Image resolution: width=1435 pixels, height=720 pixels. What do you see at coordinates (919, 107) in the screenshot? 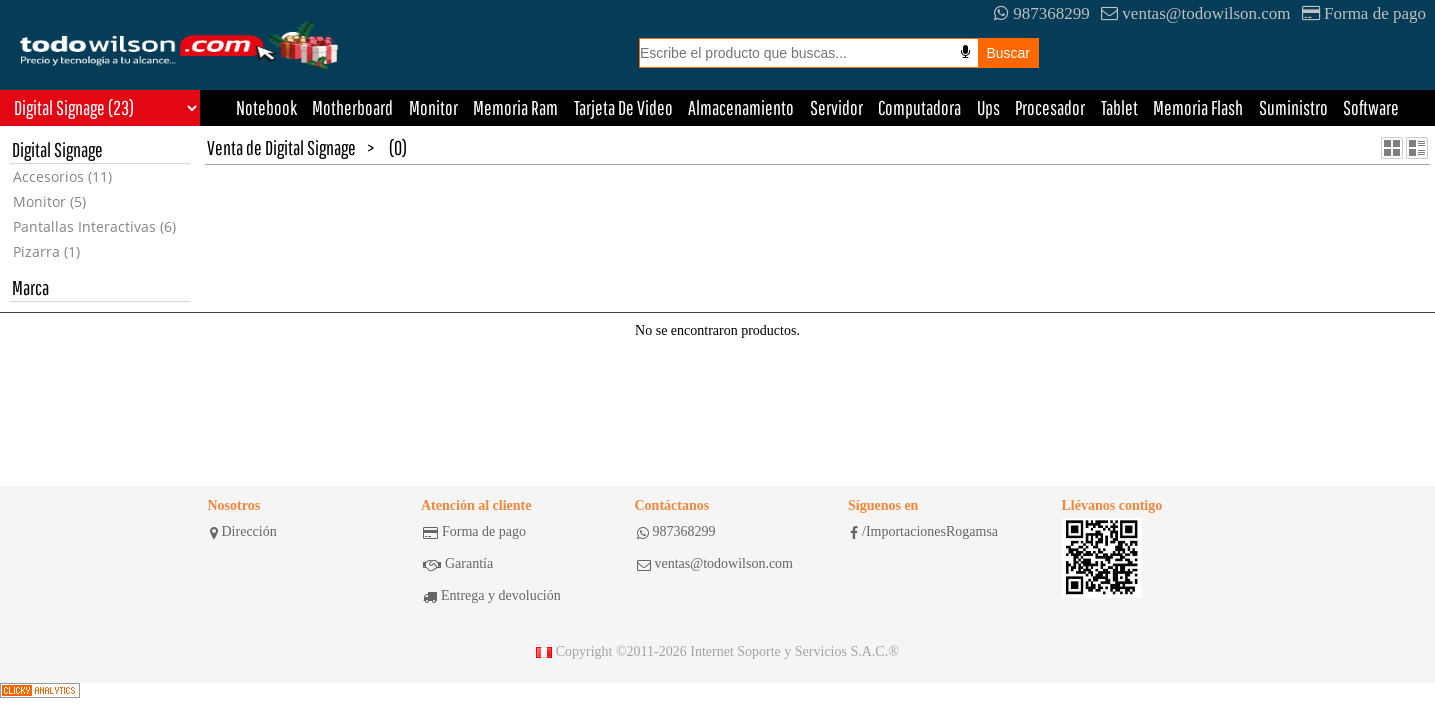
I see `Computadora` at bounding box center [919, 107].